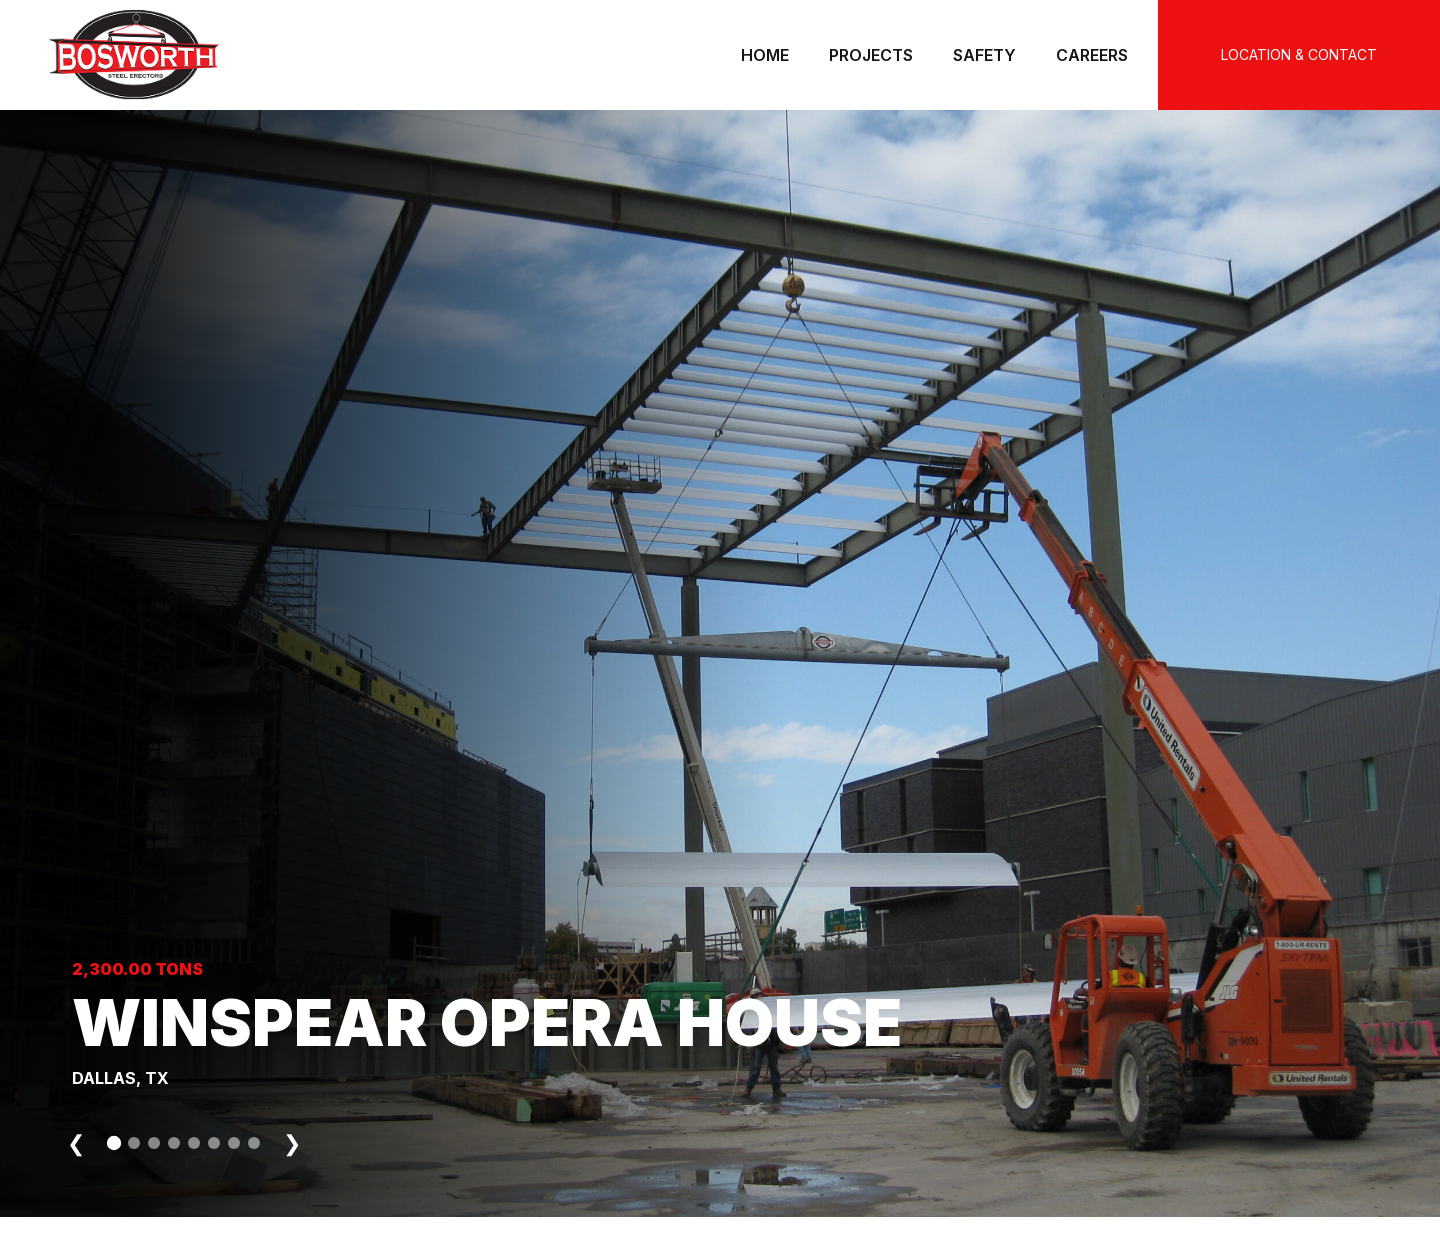  Describe the element at coordinates (984, 55) in the screenshot. I see `Safety` at that location.